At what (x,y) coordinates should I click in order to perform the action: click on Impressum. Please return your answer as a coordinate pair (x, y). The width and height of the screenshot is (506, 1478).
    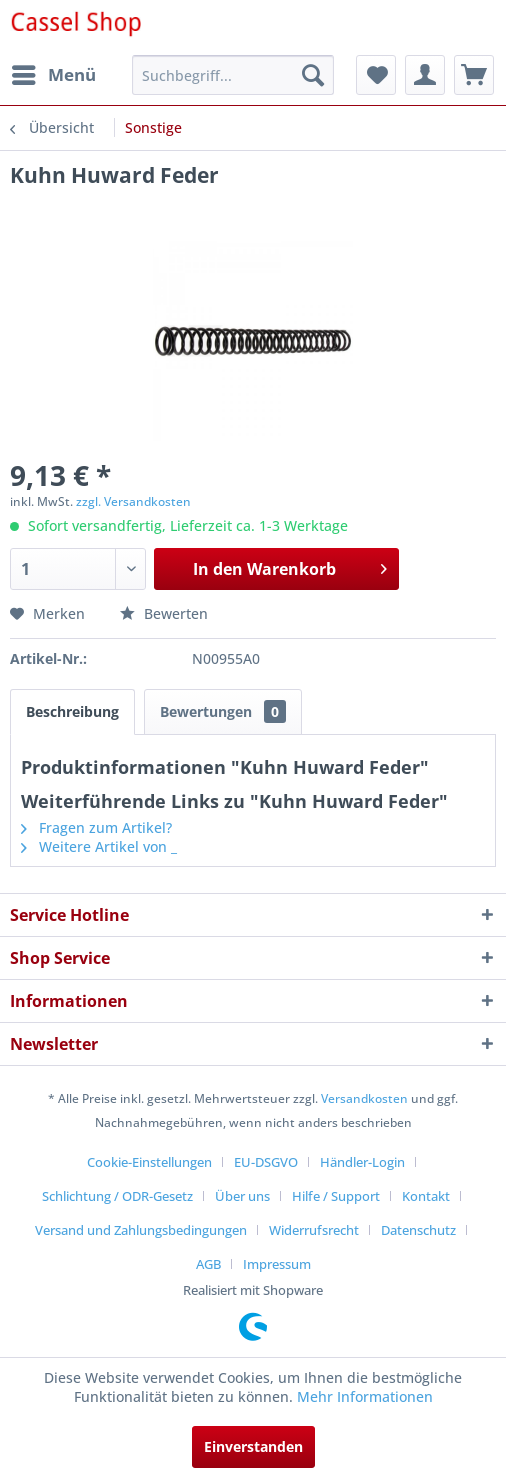
    Looking at the image, I should click on (277, 1264).